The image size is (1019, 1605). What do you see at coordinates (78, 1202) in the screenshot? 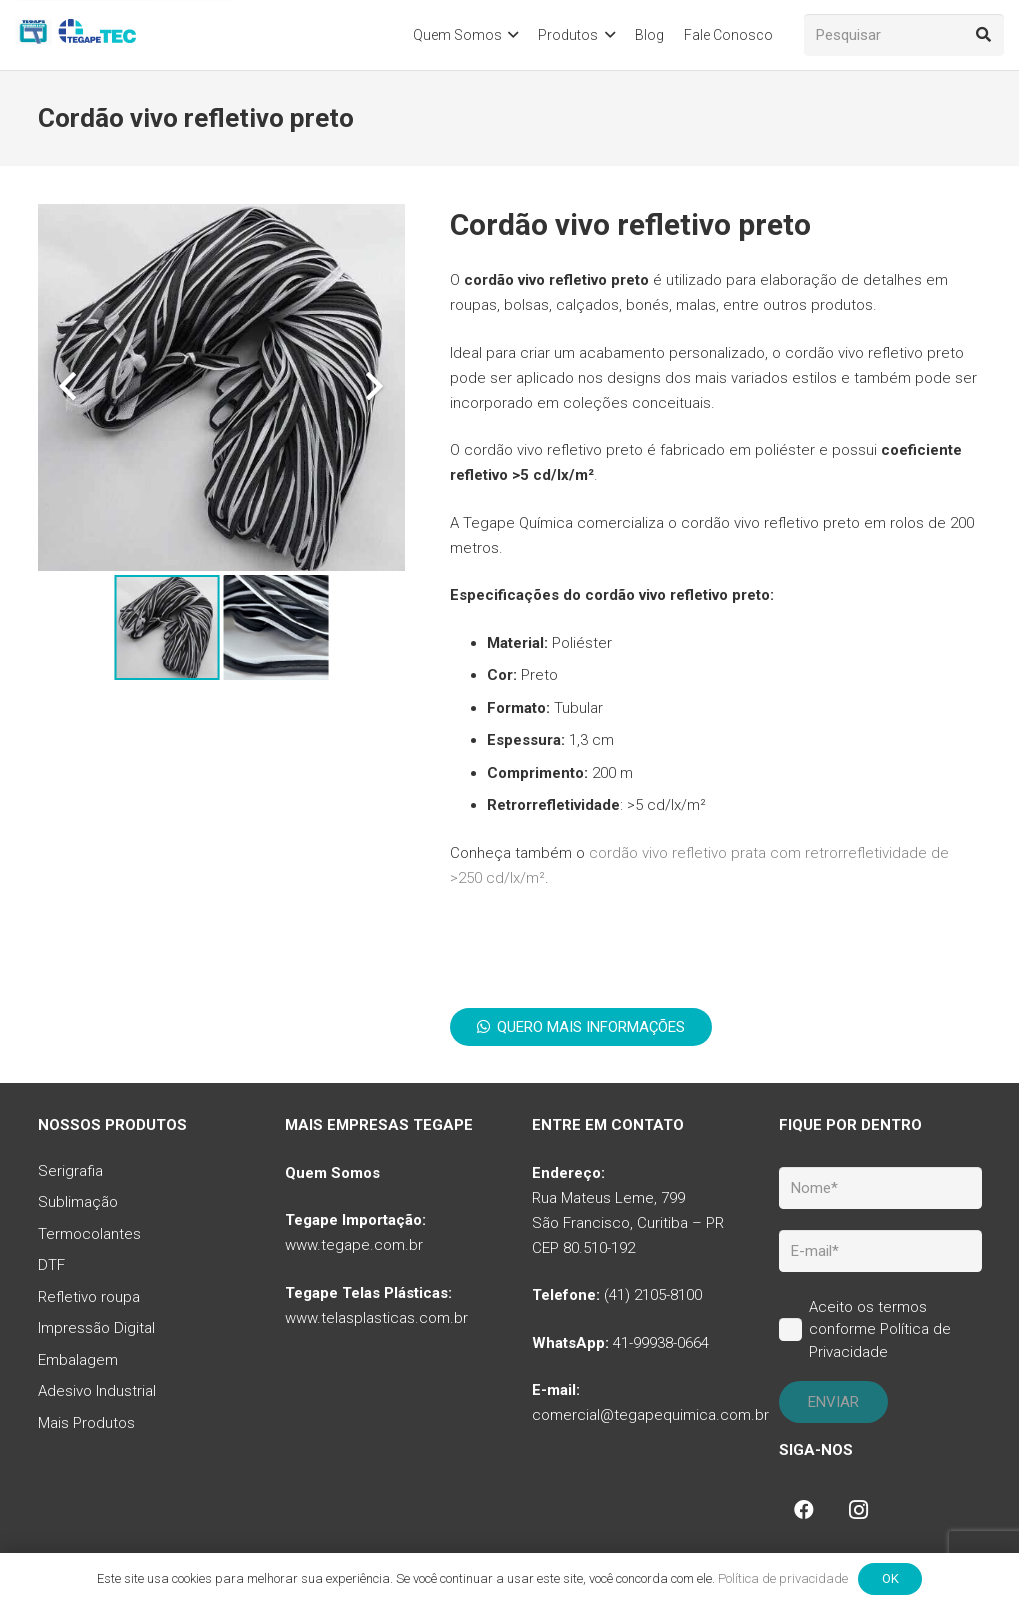
I see `Sublimação` at bounding box center [78, 1202].